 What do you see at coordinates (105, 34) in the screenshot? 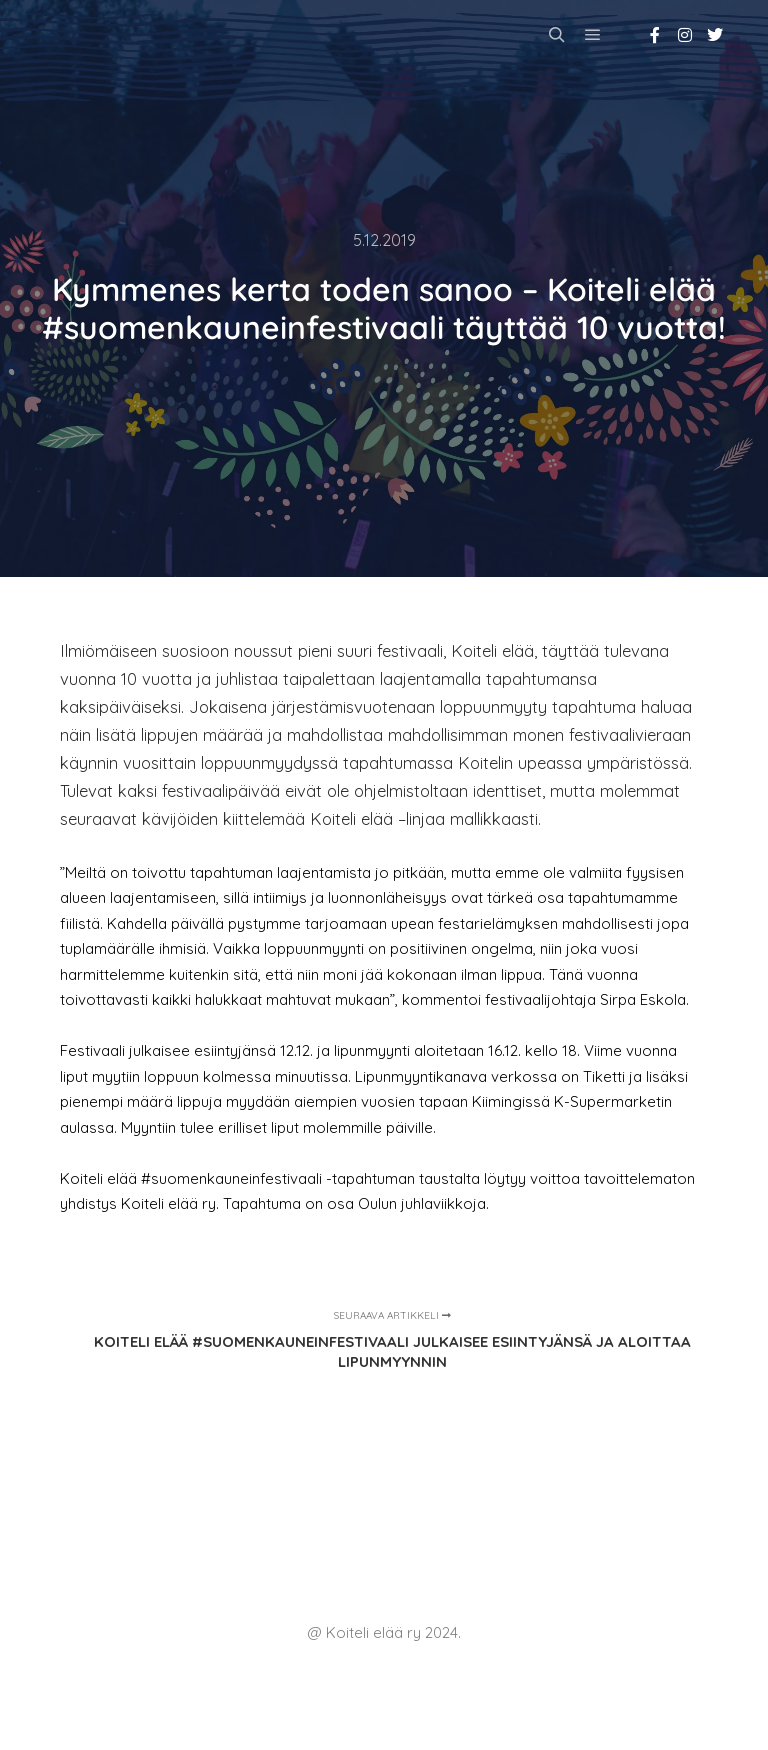
I see `Koiteli elää` at bounding box center [105, 34].